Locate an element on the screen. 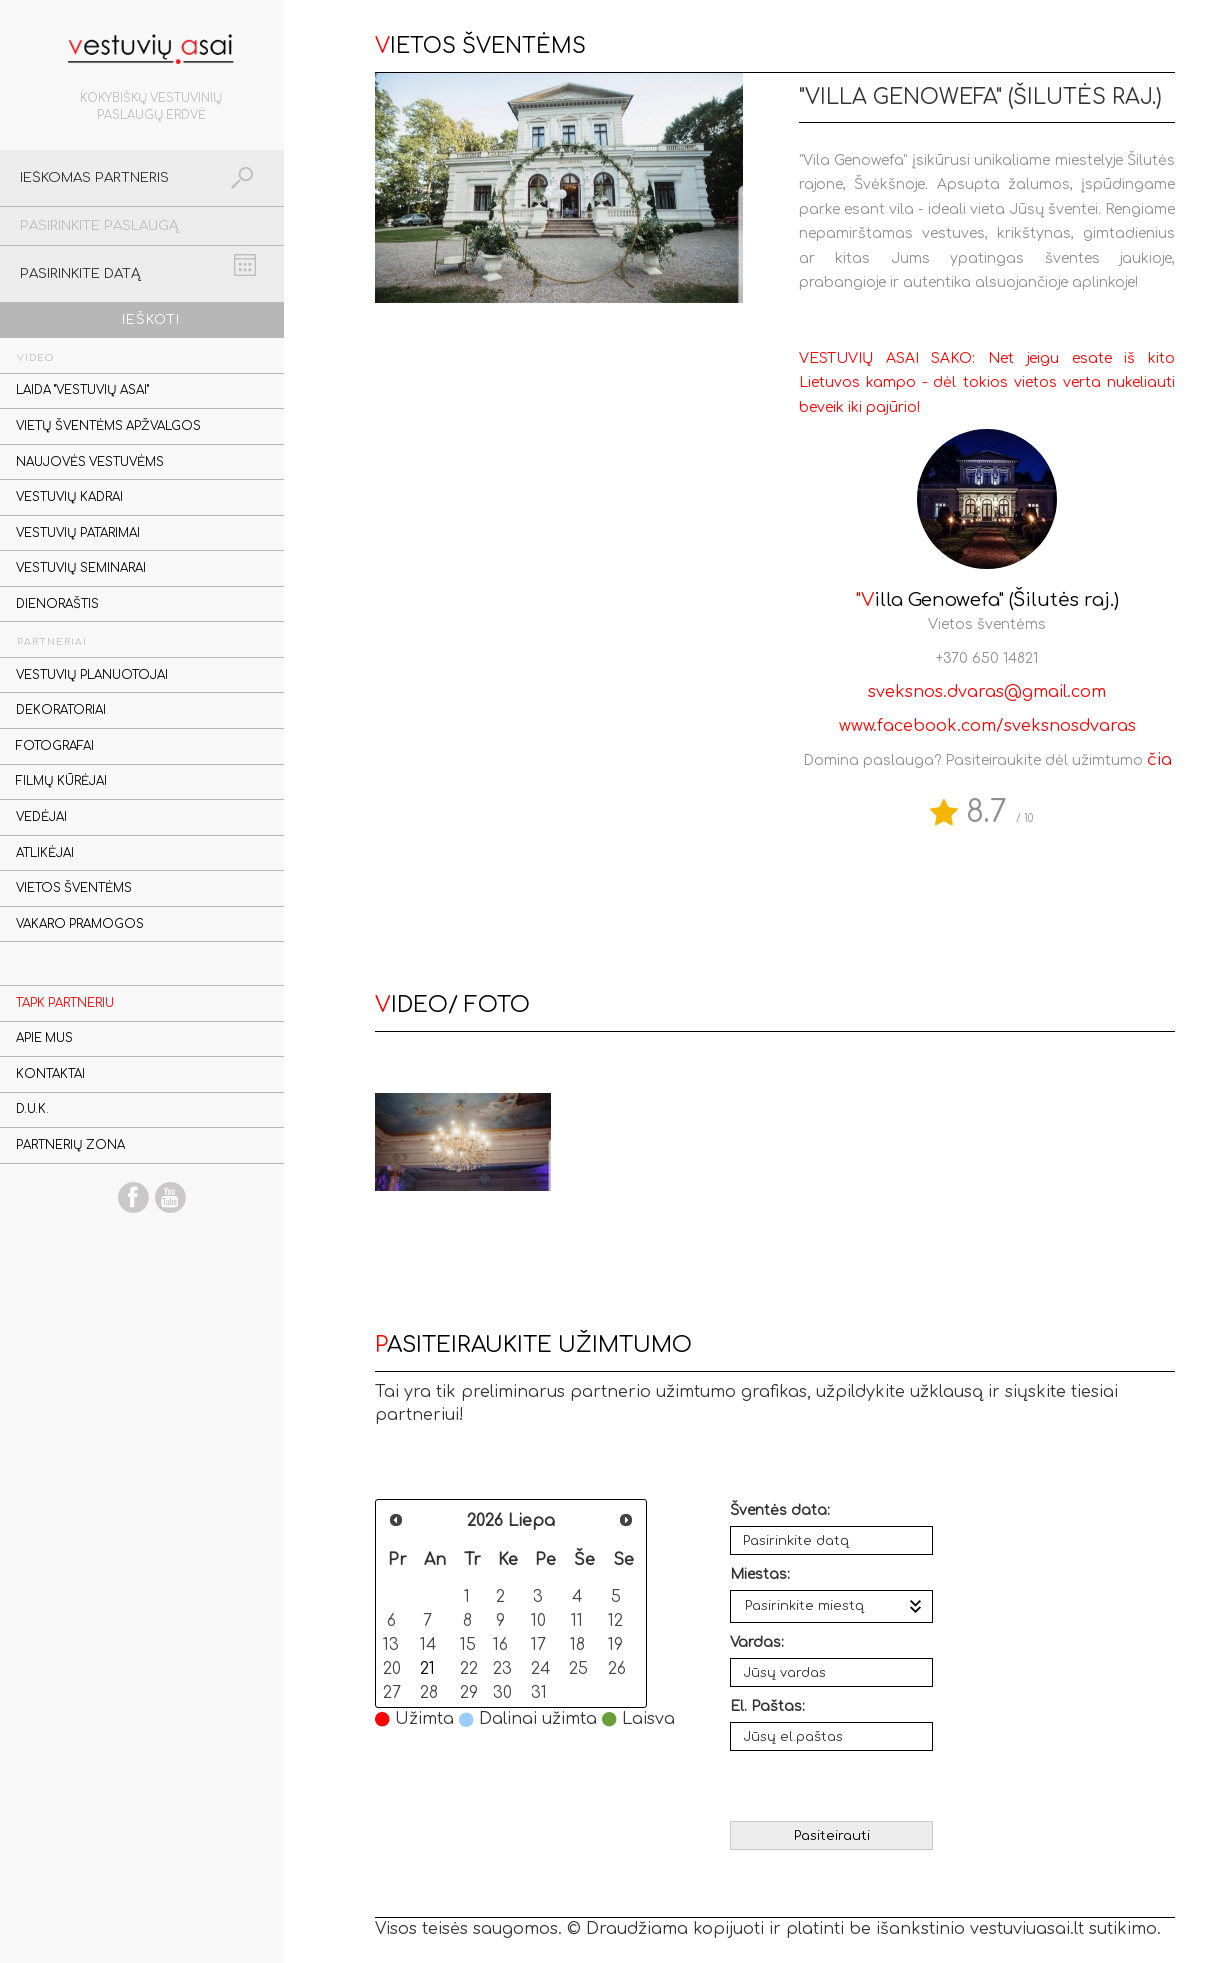 The height and width of the screenshot is (1963, 1230). Dienoraštis is located at coordinates (57, 604).